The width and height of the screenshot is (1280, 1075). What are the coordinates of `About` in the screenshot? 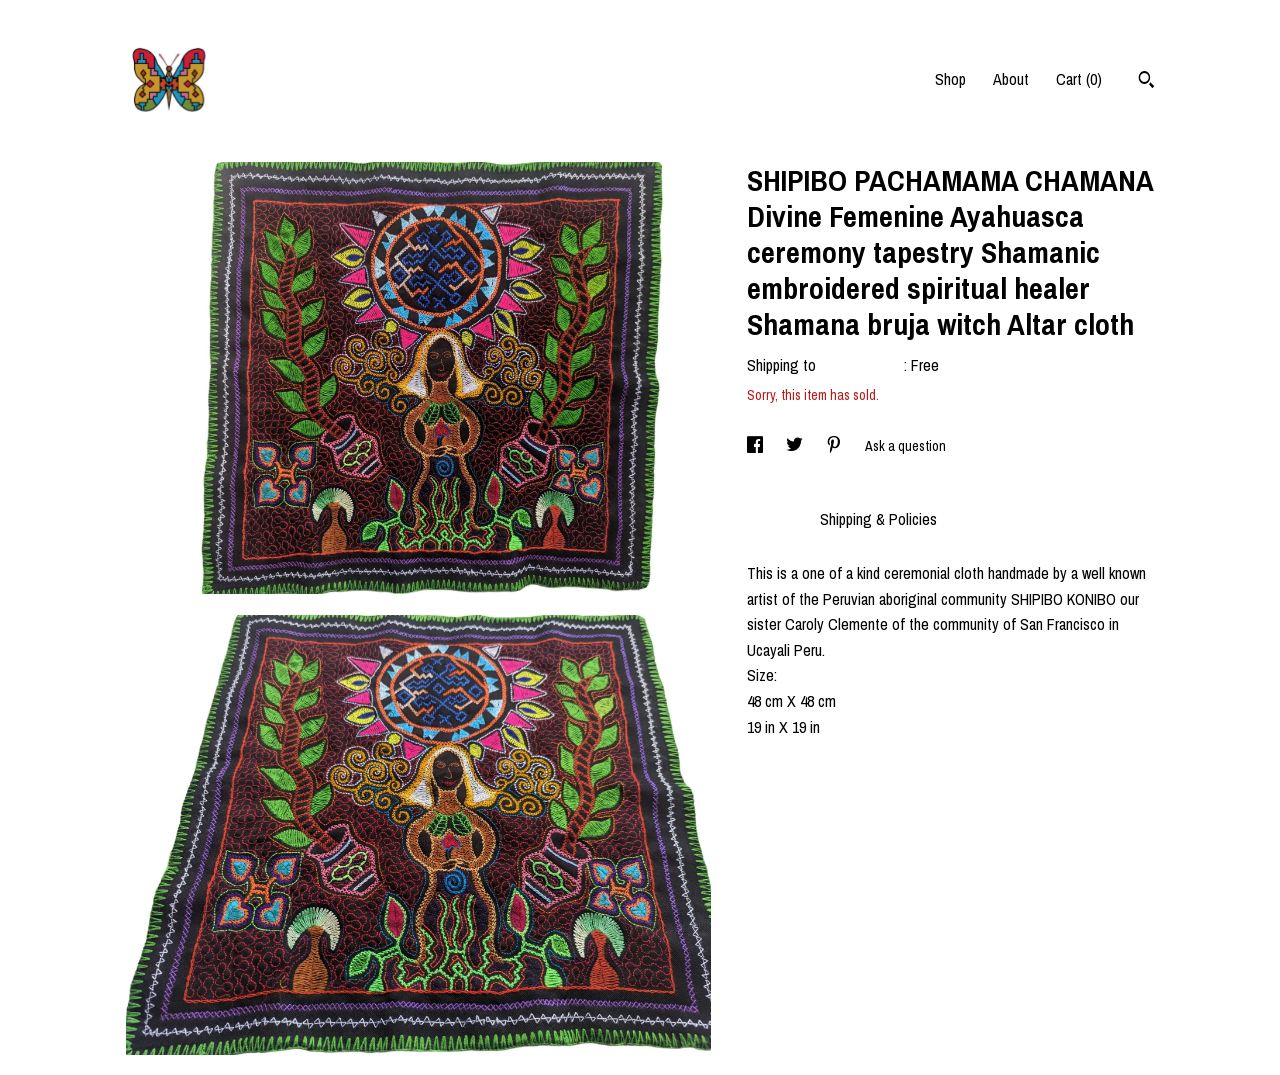 It's located at (1011, 79).